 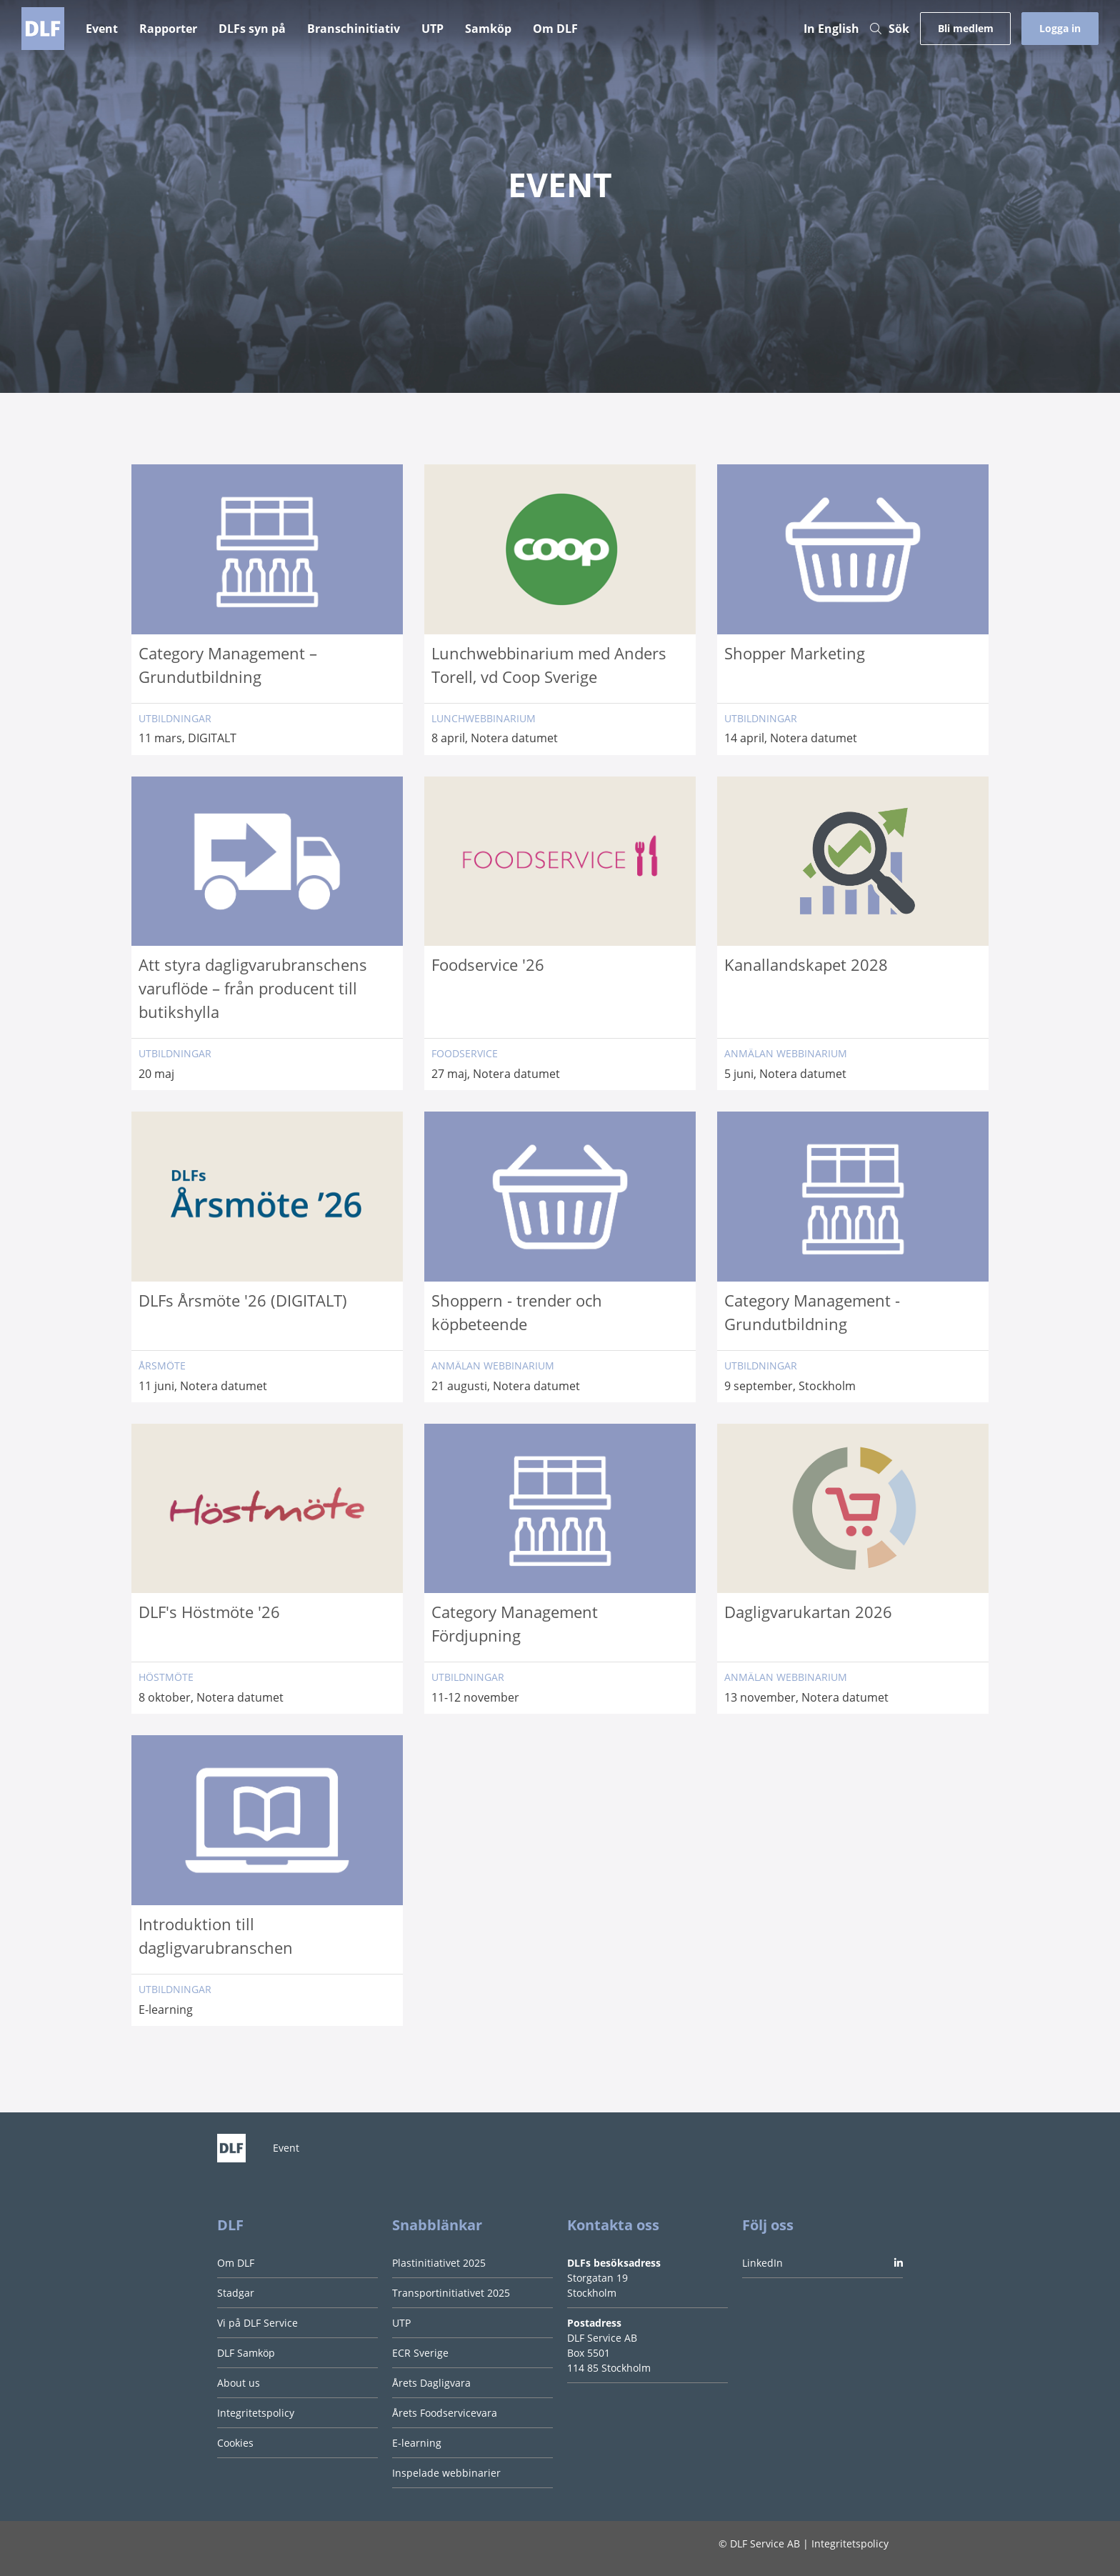 What do you see at coordinates (102, 28) in the screenshot?
I see `Event` at bounding box center [102, 28].